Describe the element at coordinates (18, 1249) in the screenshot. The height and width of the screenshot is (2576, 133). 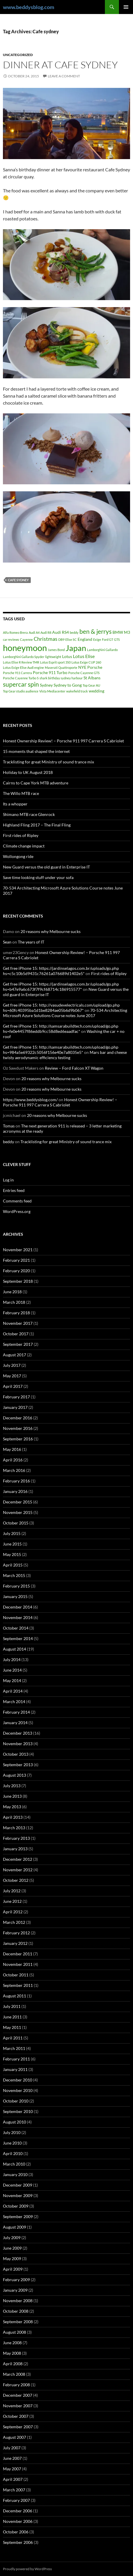
I see `November 2021` at that location.